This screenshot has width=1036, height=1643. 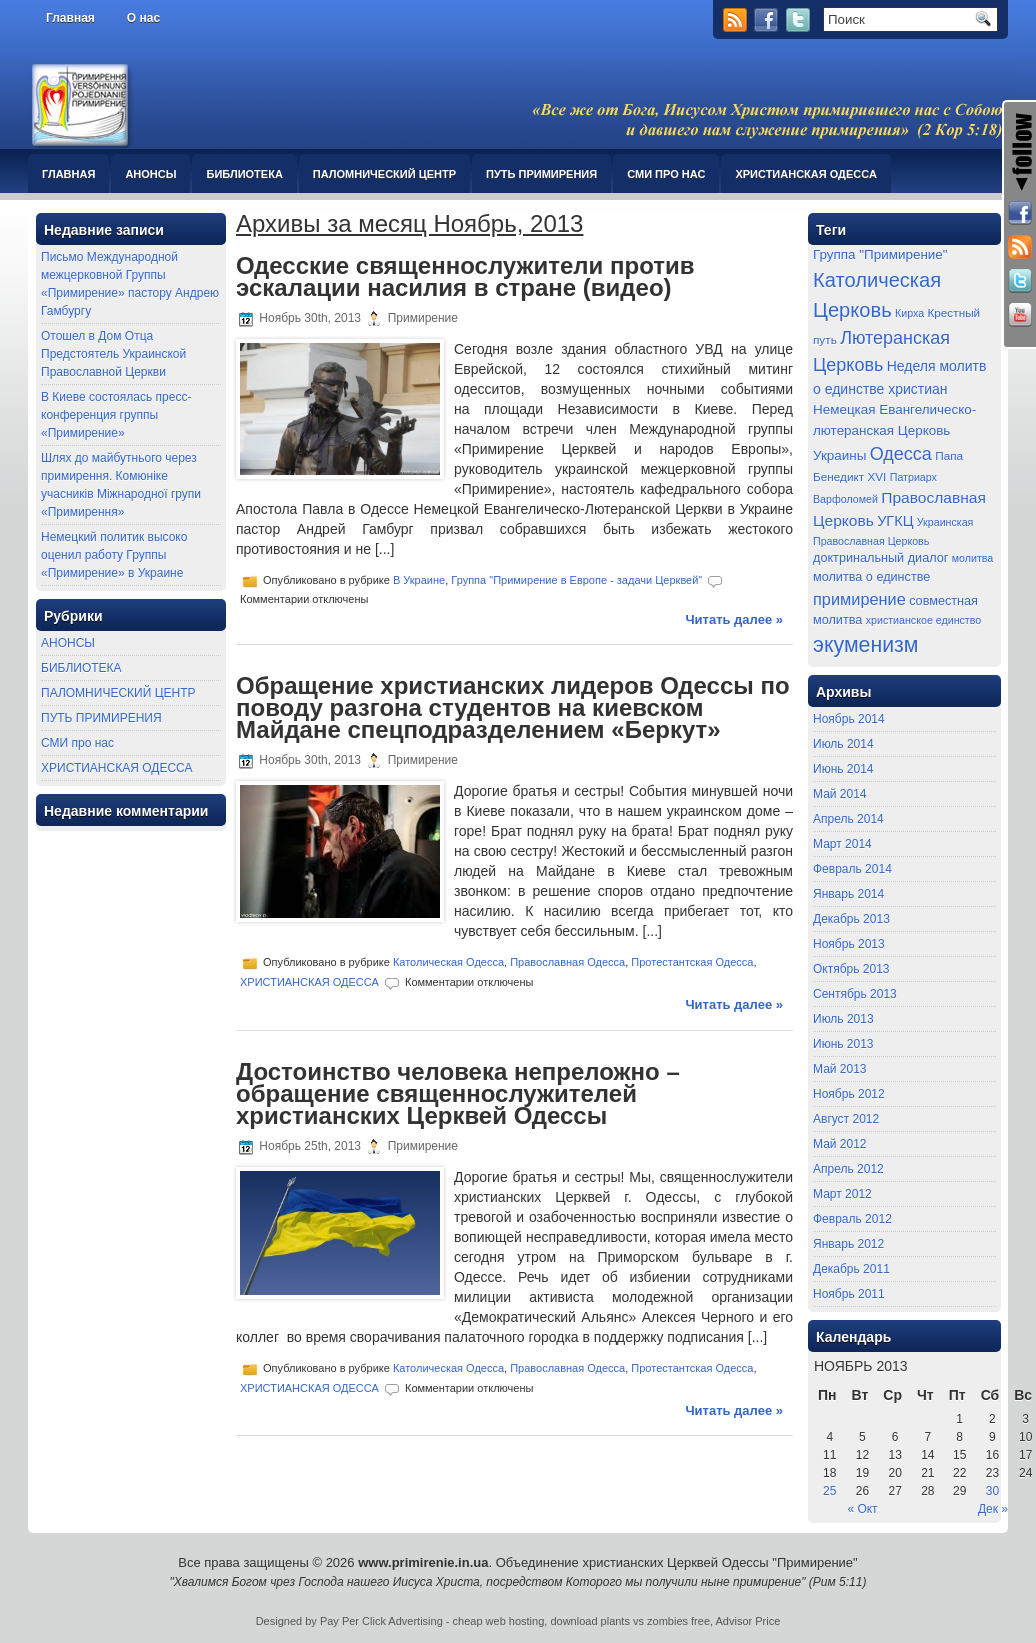 I want to click on Отошел в Дом Отца Предстоятель Украинской Православной Церкви, so click(x=113, y=354).